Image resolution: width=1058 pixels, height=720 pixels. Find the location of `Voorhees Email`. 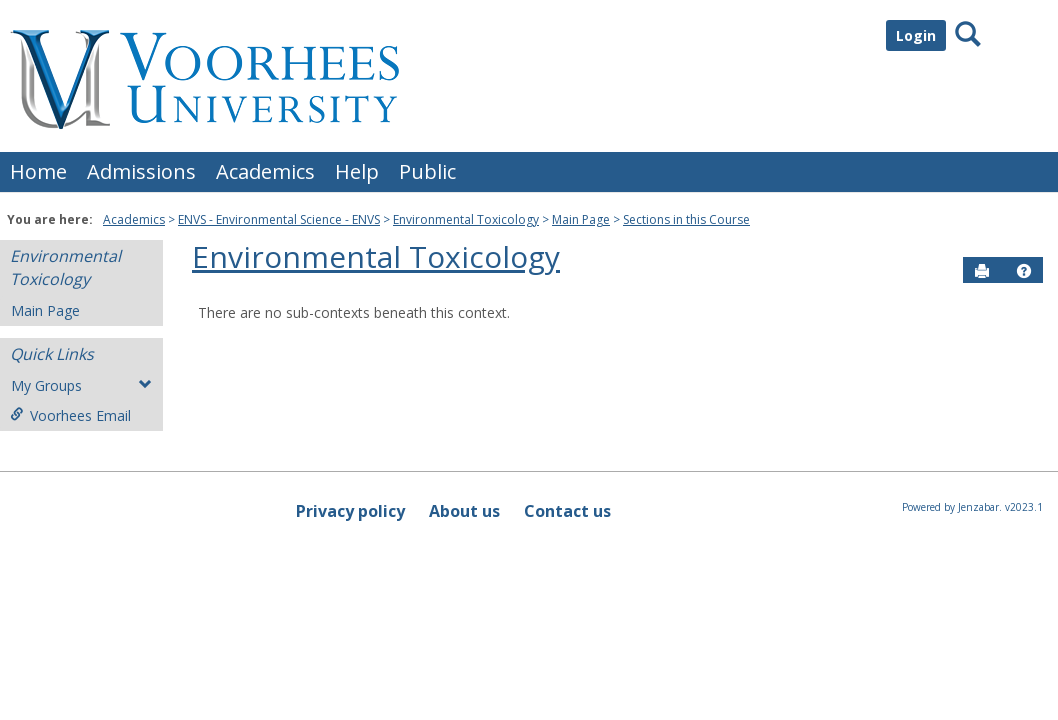

Voorhees Email is located at coordinates (70, 415).